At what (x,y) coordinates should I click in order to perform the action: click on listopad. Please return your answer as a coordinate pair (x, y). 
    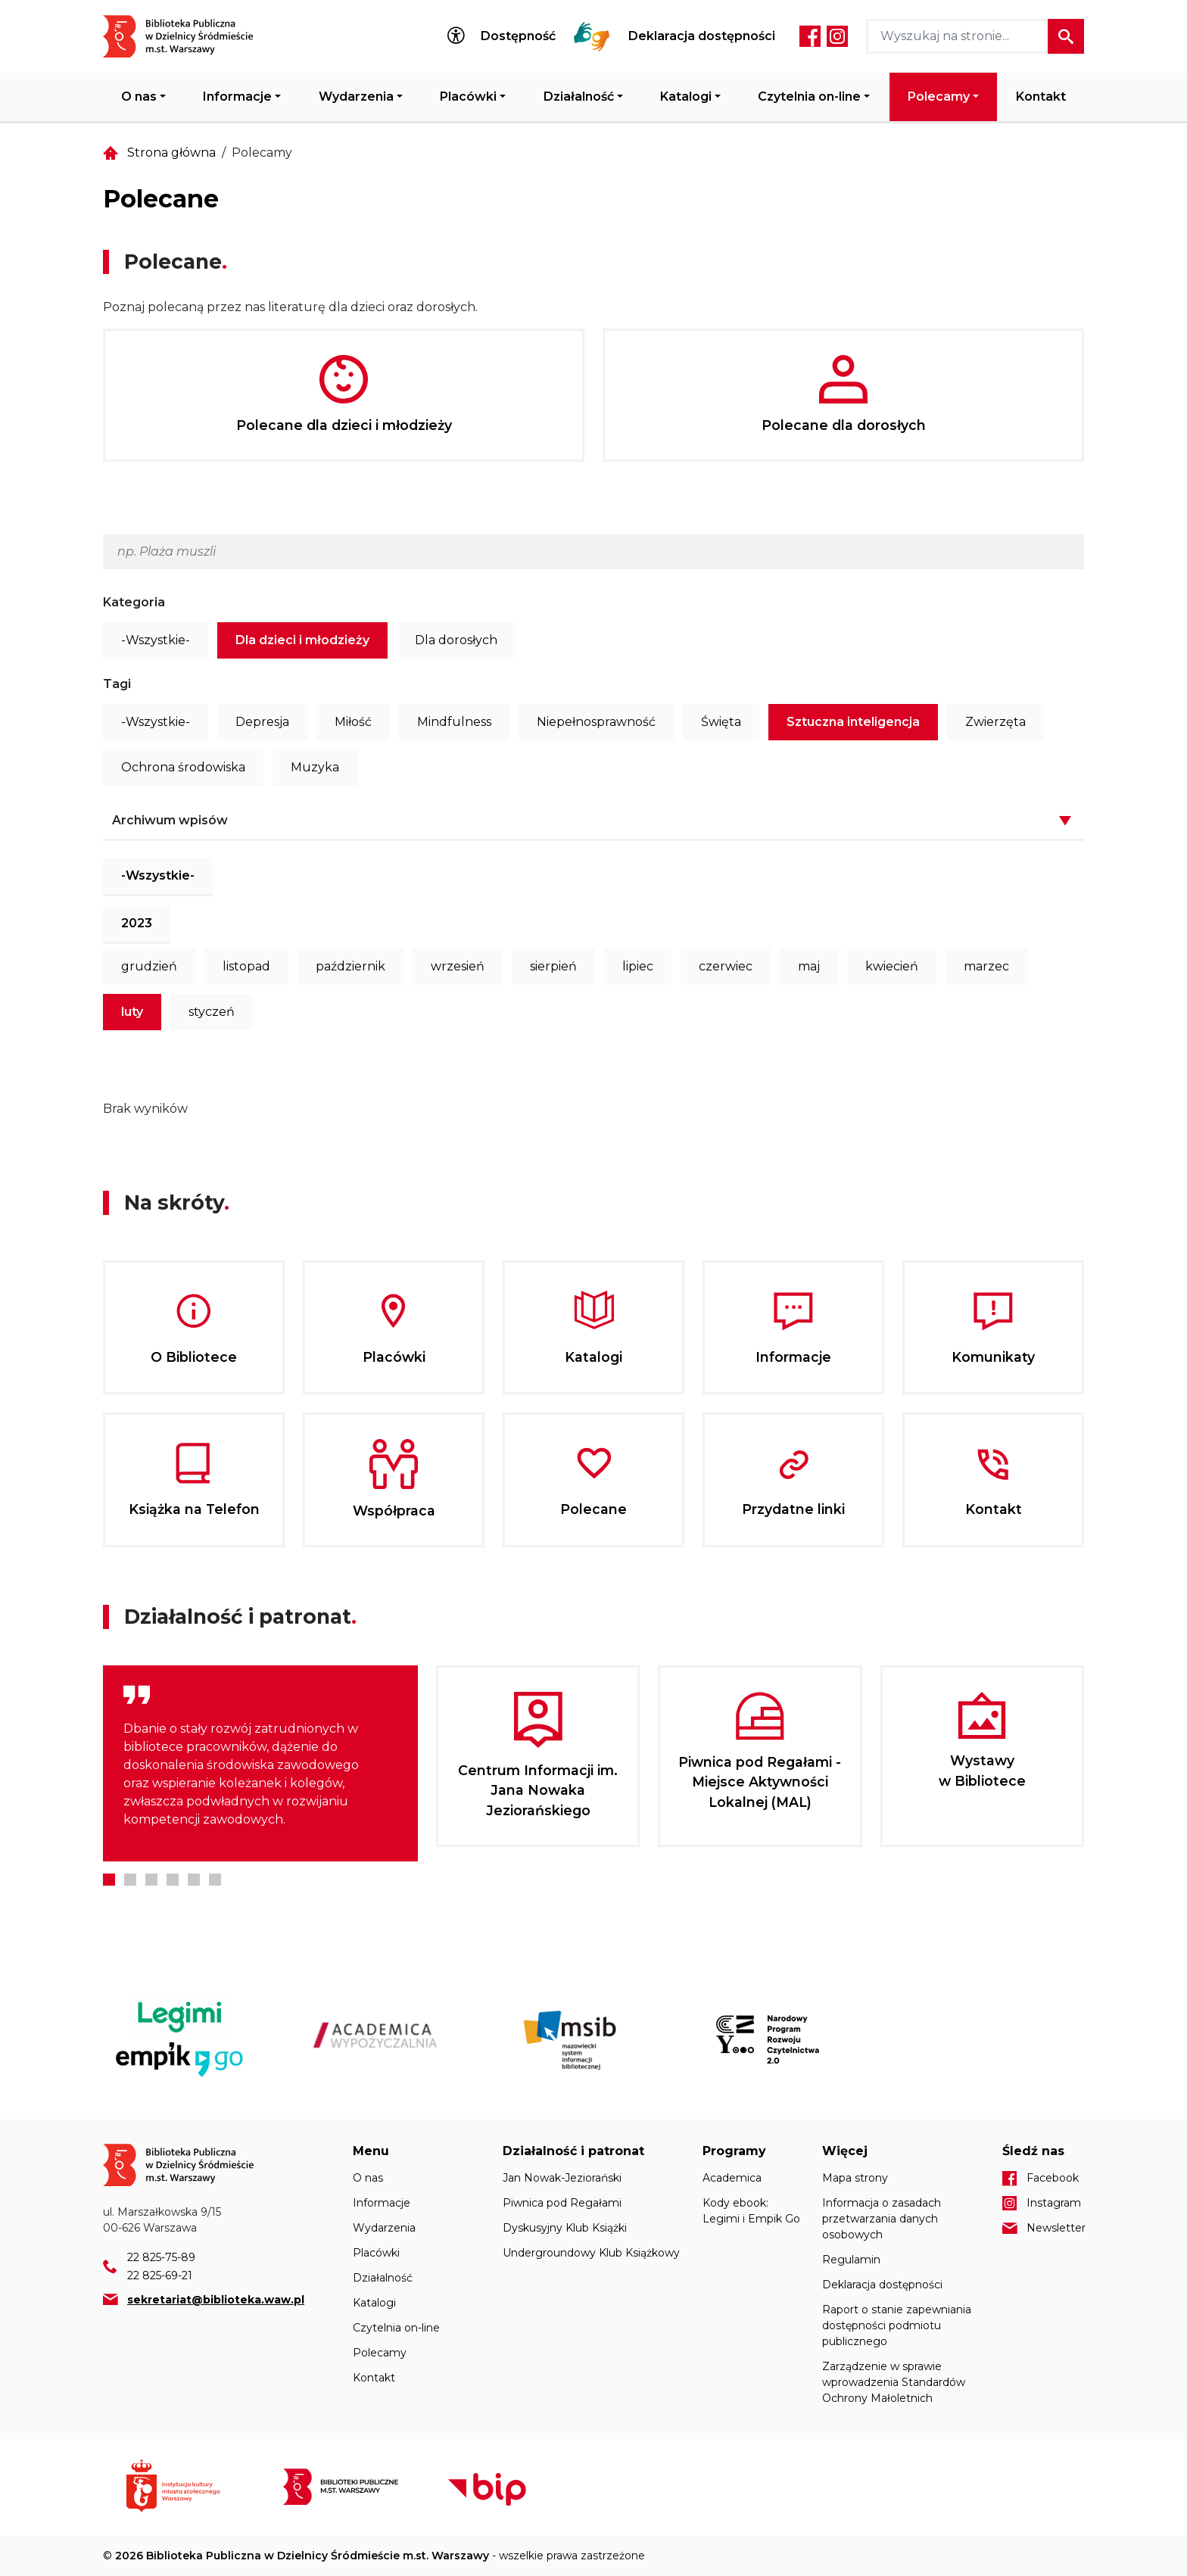
    Looking at the image, I should click on (246, 966).